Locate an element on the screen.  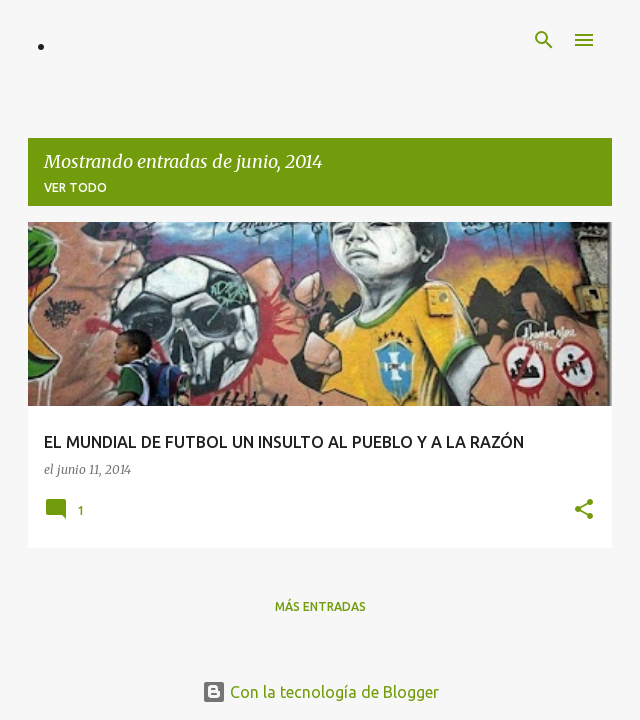
Ver todo is located at coordinates (75, 187).